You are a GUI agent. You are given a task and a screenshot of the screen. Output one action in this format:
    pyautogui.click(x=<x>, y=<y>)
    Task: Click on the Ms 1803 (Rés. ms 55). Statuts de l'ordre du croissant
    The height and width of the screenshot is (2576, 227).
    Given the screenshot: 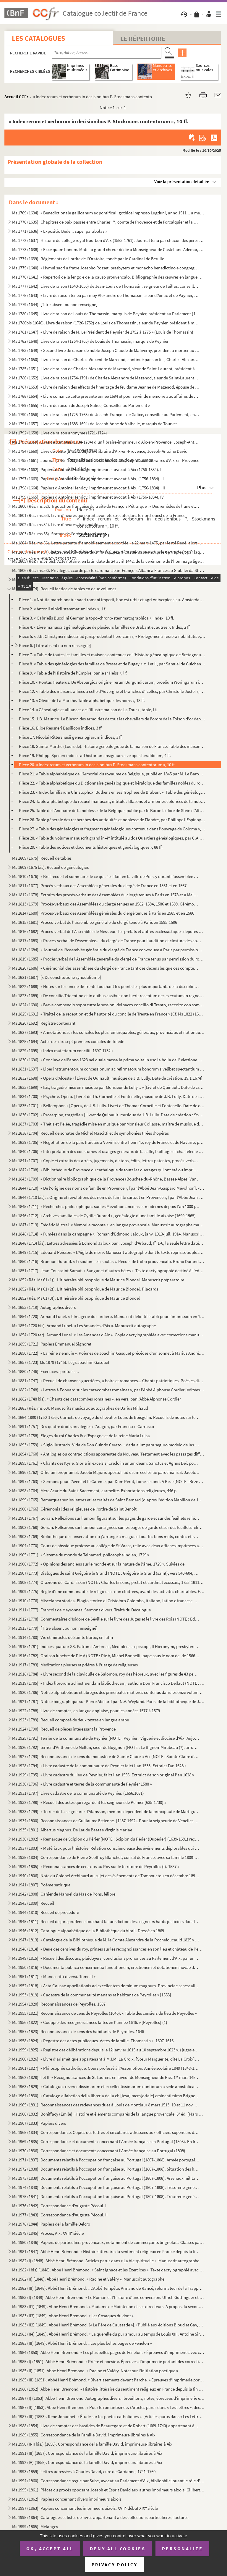 What is the action you would take?
    pyautogui.click(x=59, y=533)
    